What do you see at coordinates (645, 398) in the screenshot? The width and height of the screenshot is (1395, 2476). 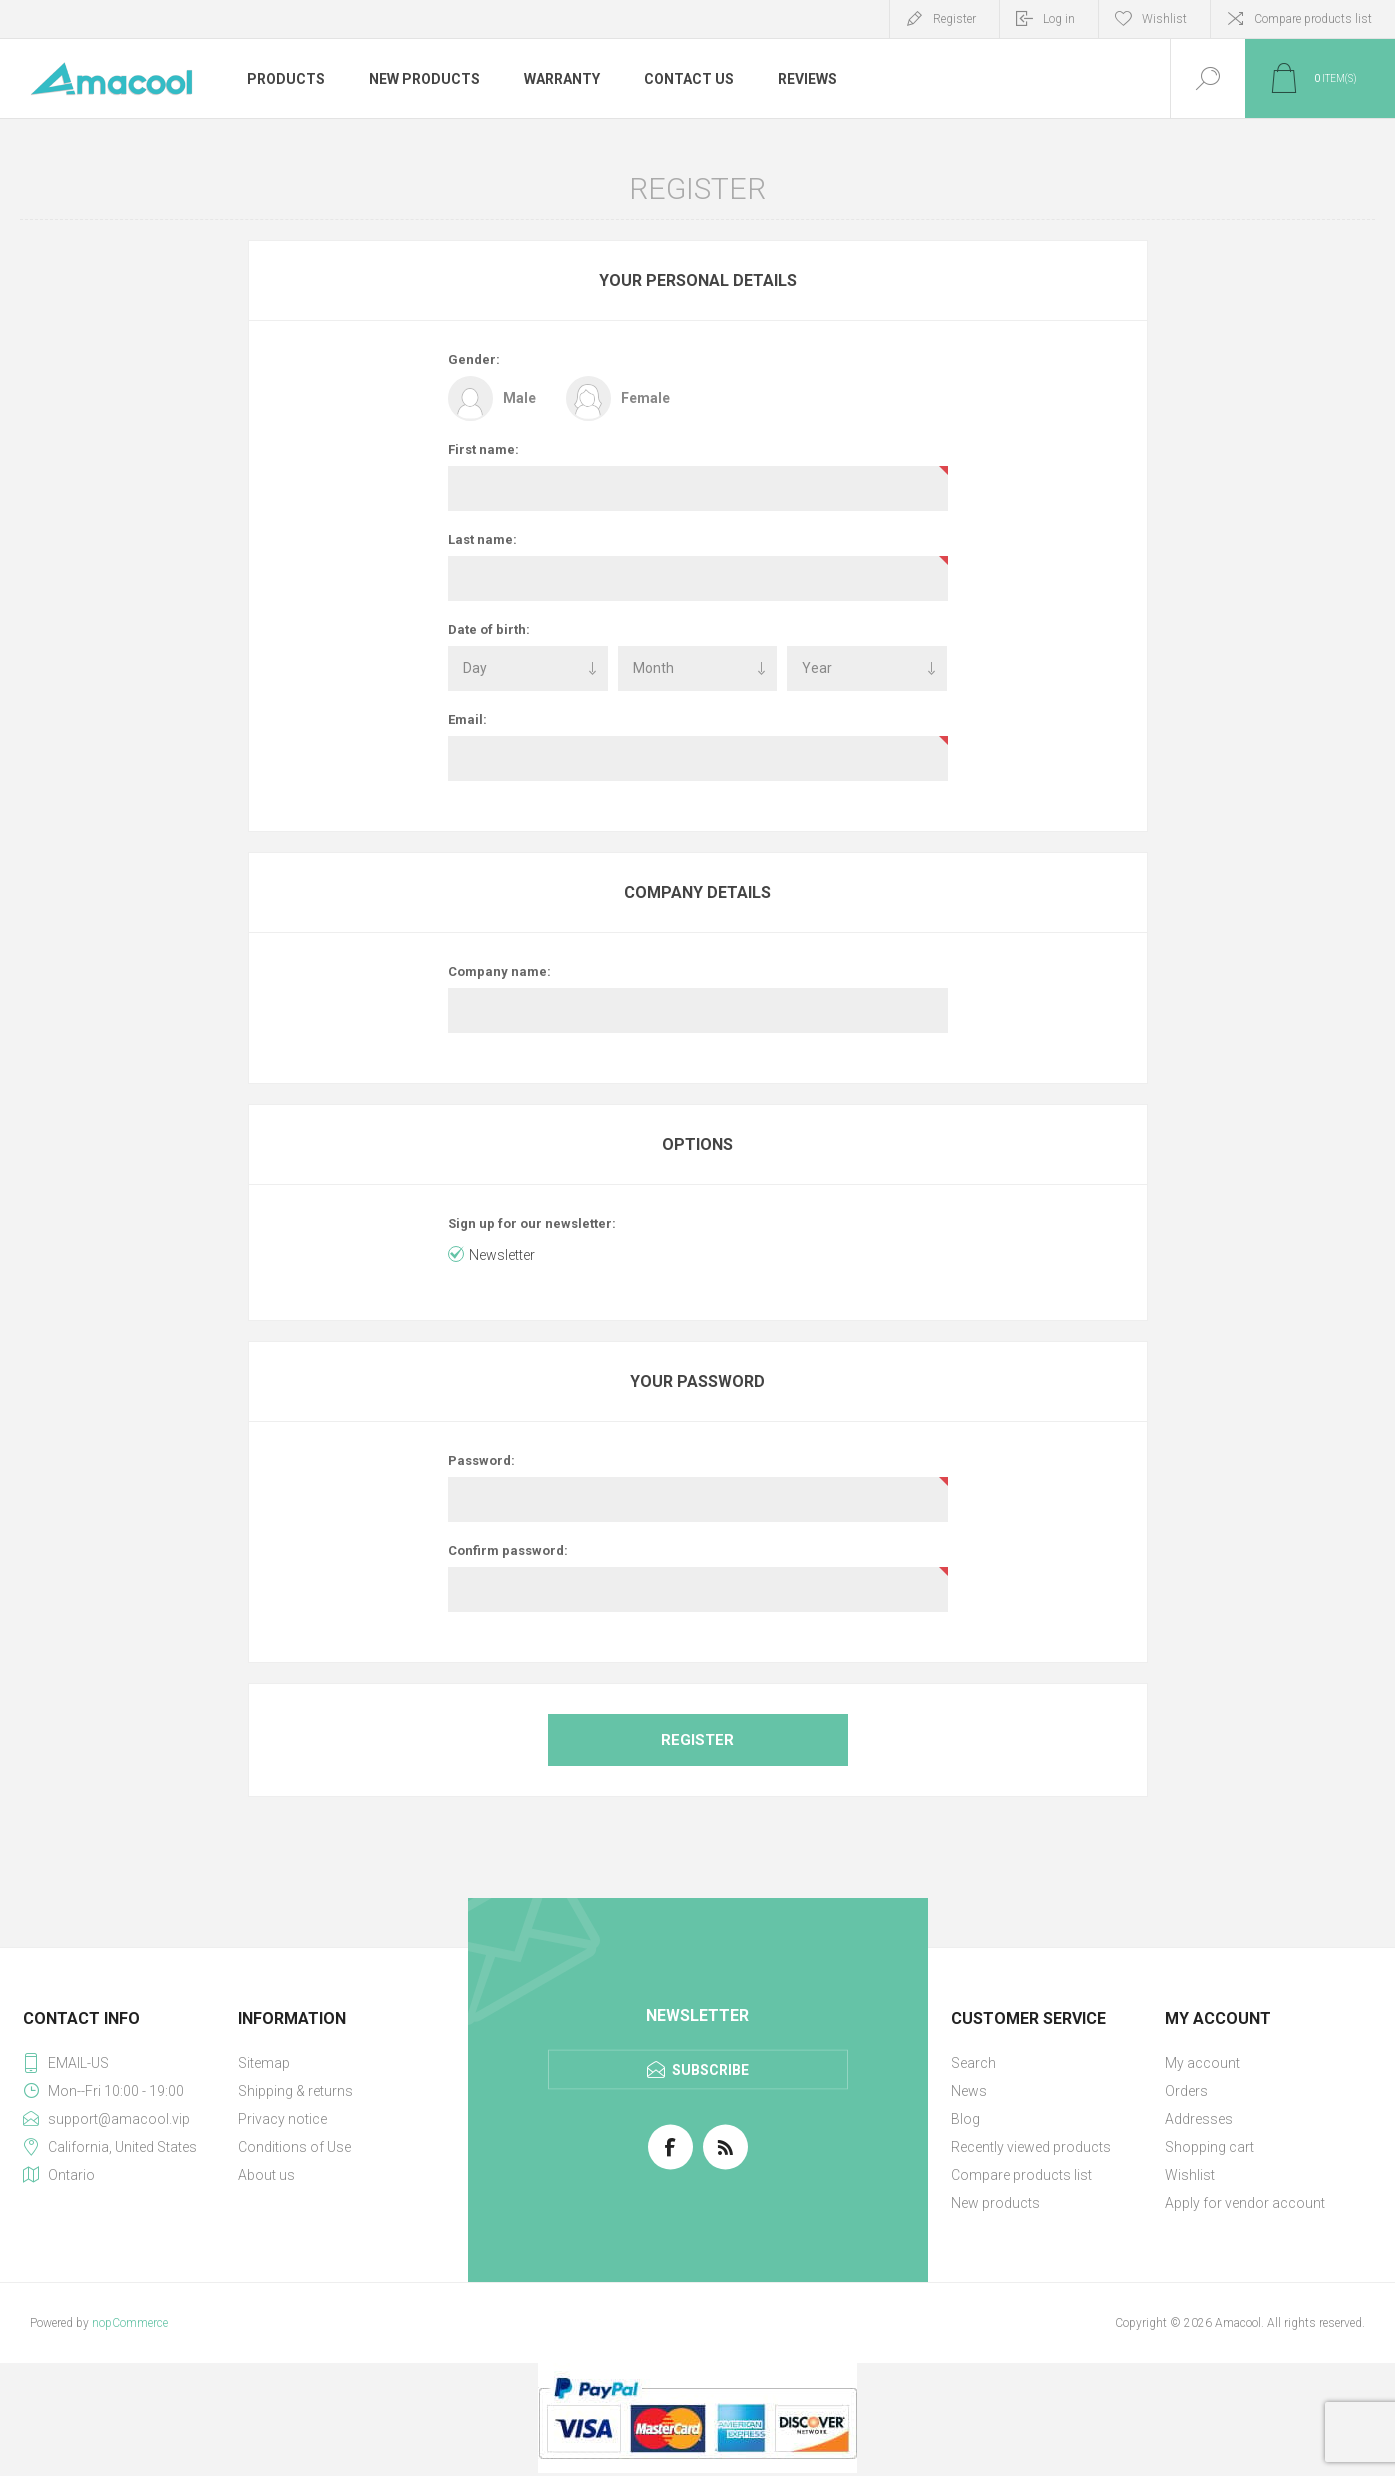 I see `Female` at bounding box center [645, 398].